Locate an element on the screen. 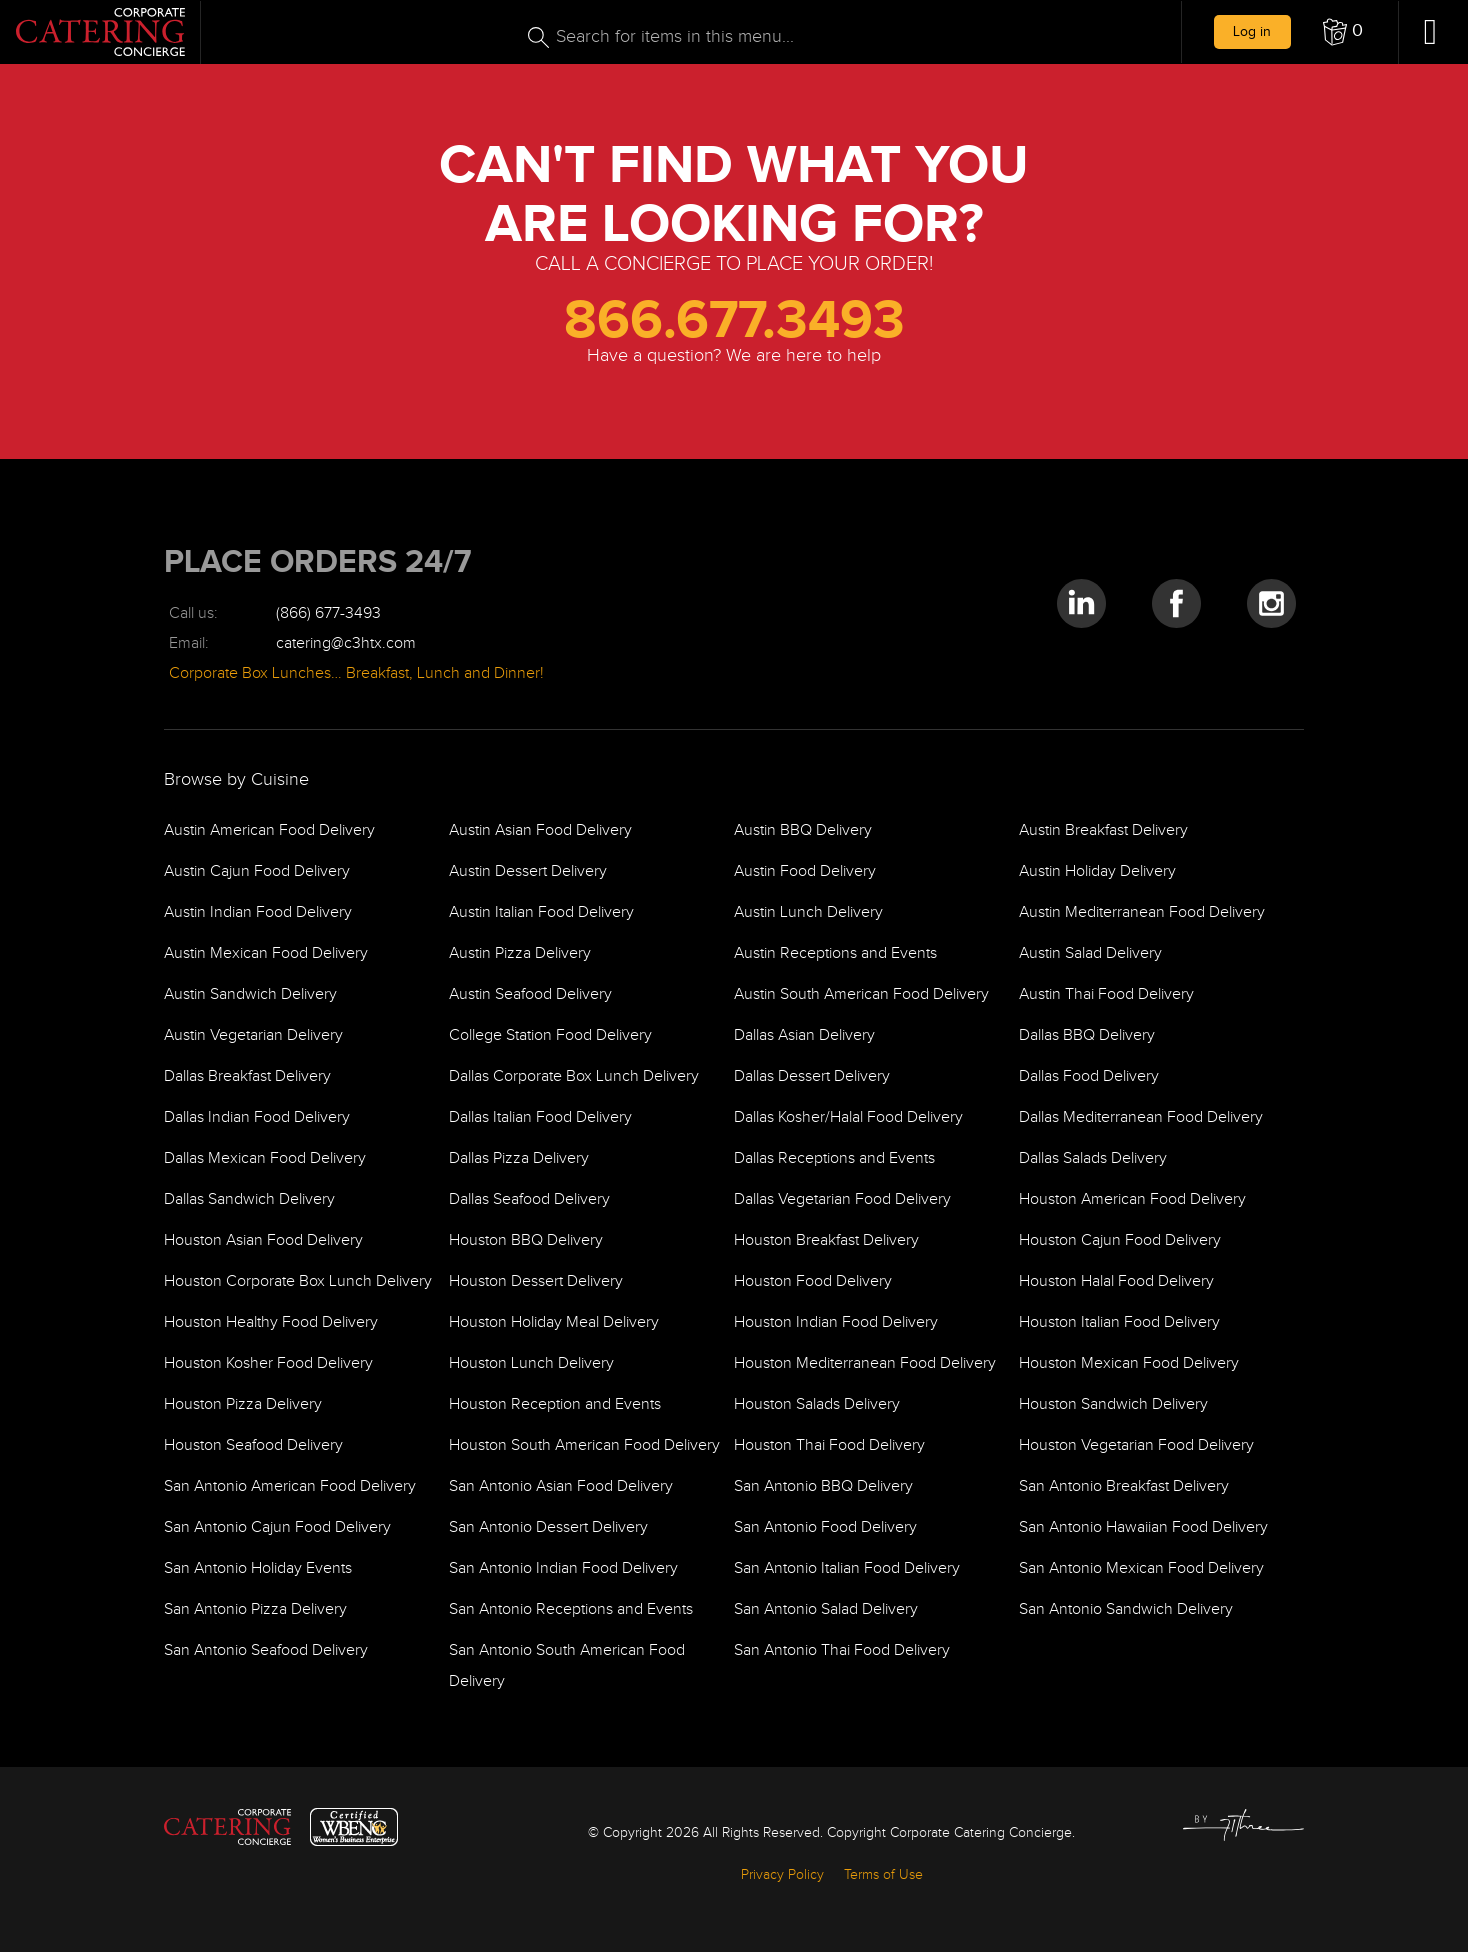  Dallas Asian Delivery is located at coordinates (804, 1035).